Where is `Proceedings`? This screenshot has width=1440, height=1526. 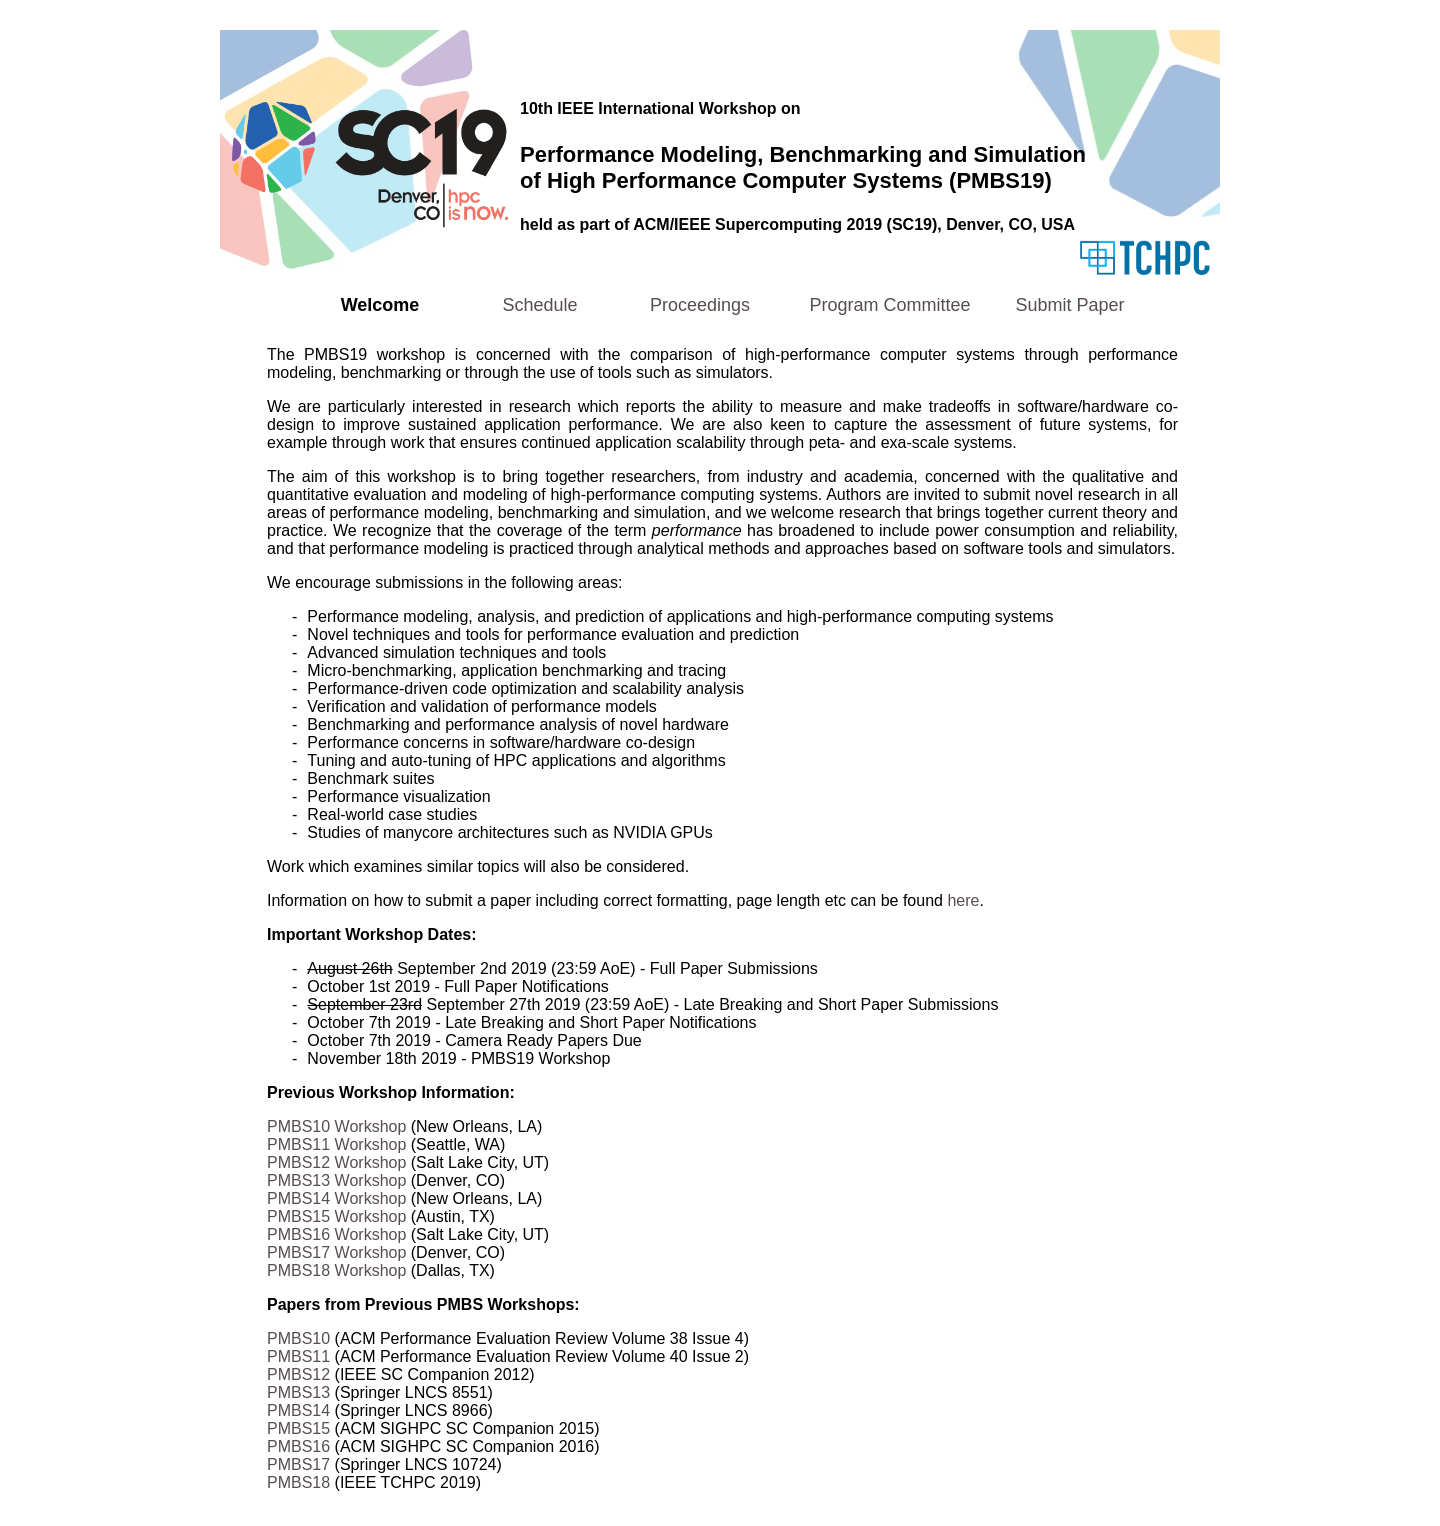 Proceedings is located at coordinates (700, 305).